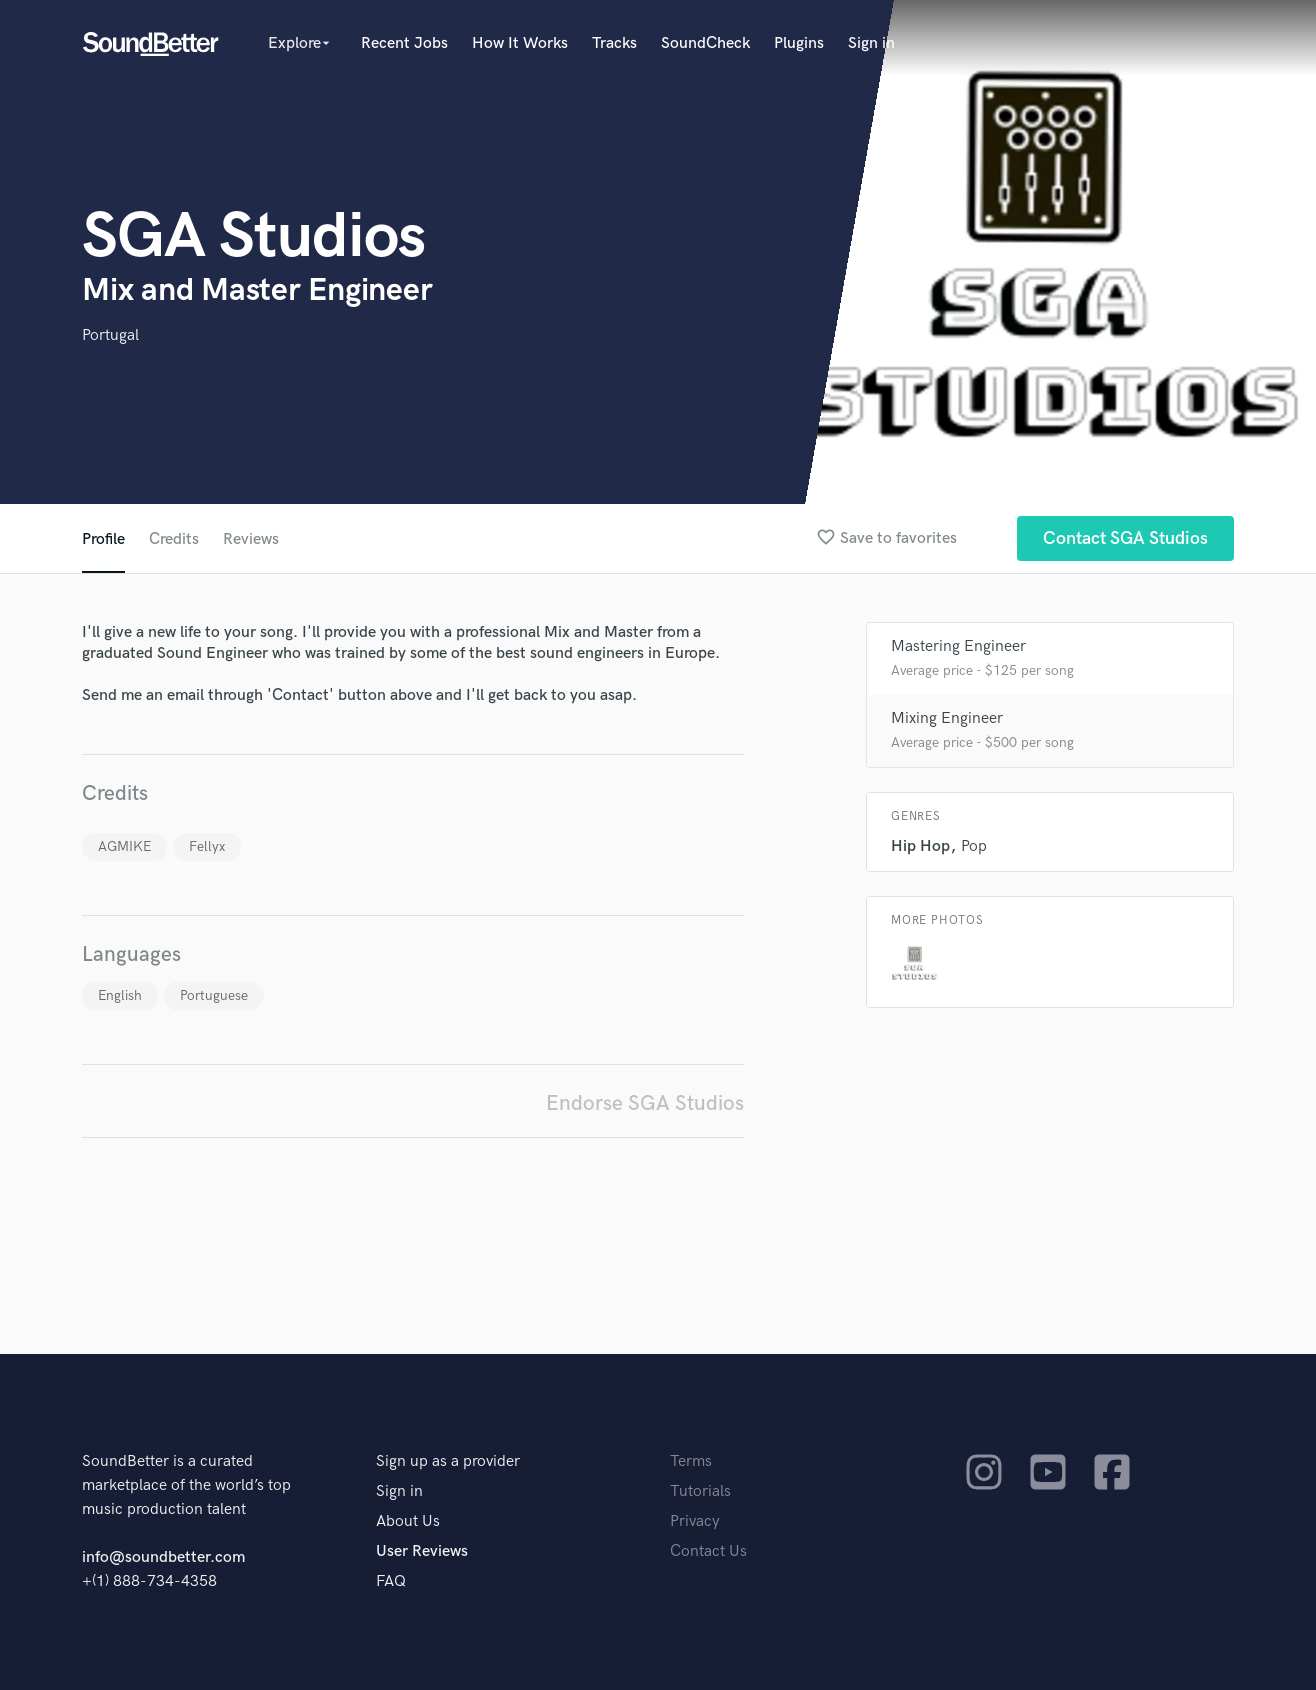 The width and height of the screenshot is (1316, 1690). I want to click on Recent Jobs, so click(404, 43).